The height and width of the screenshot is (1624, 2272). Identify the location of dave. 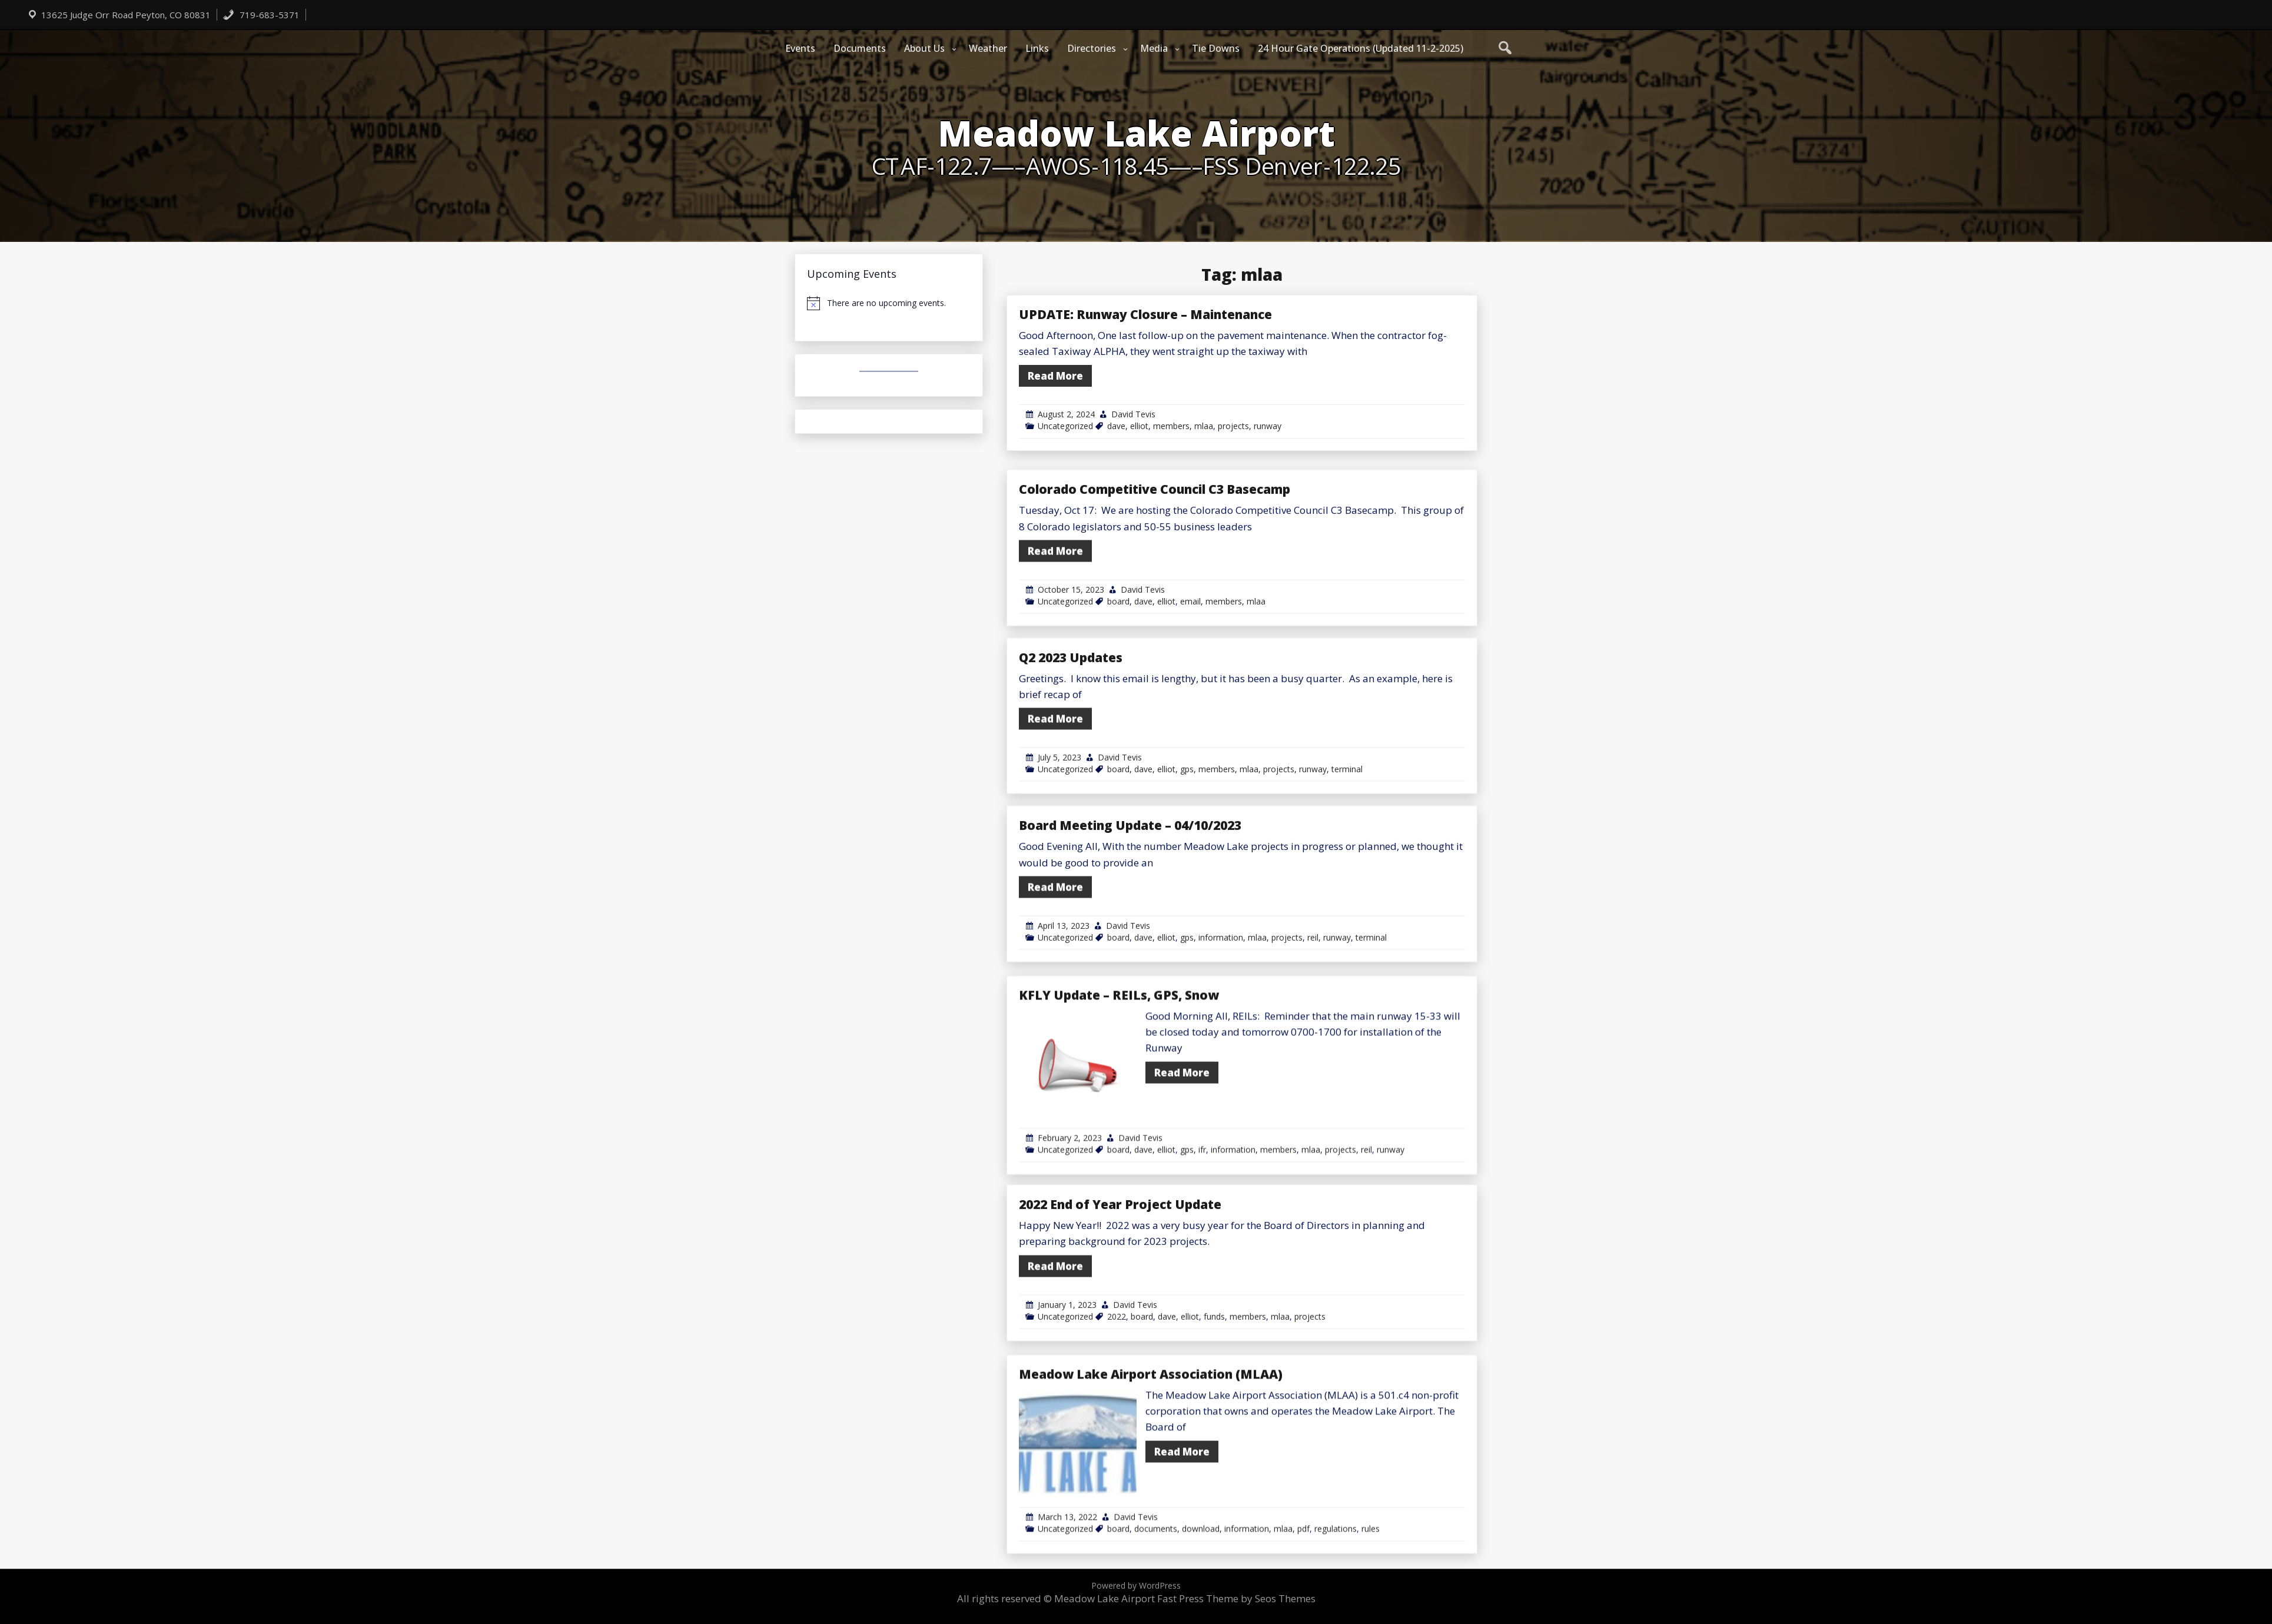
(1116, 425).